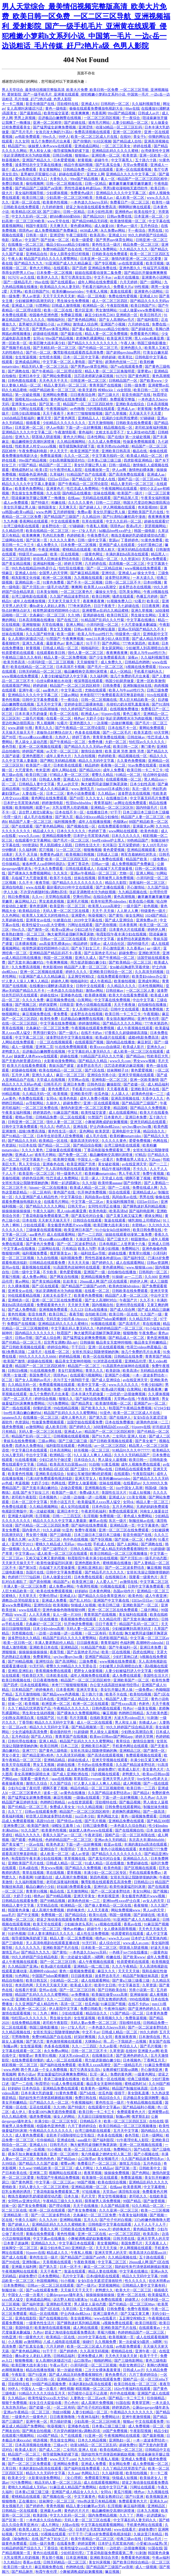 The image size is (172, 2576). What do you see at coordinates (146, 573) in the screenshot?
I see `操女大学生` at bounding box center [146, 573].